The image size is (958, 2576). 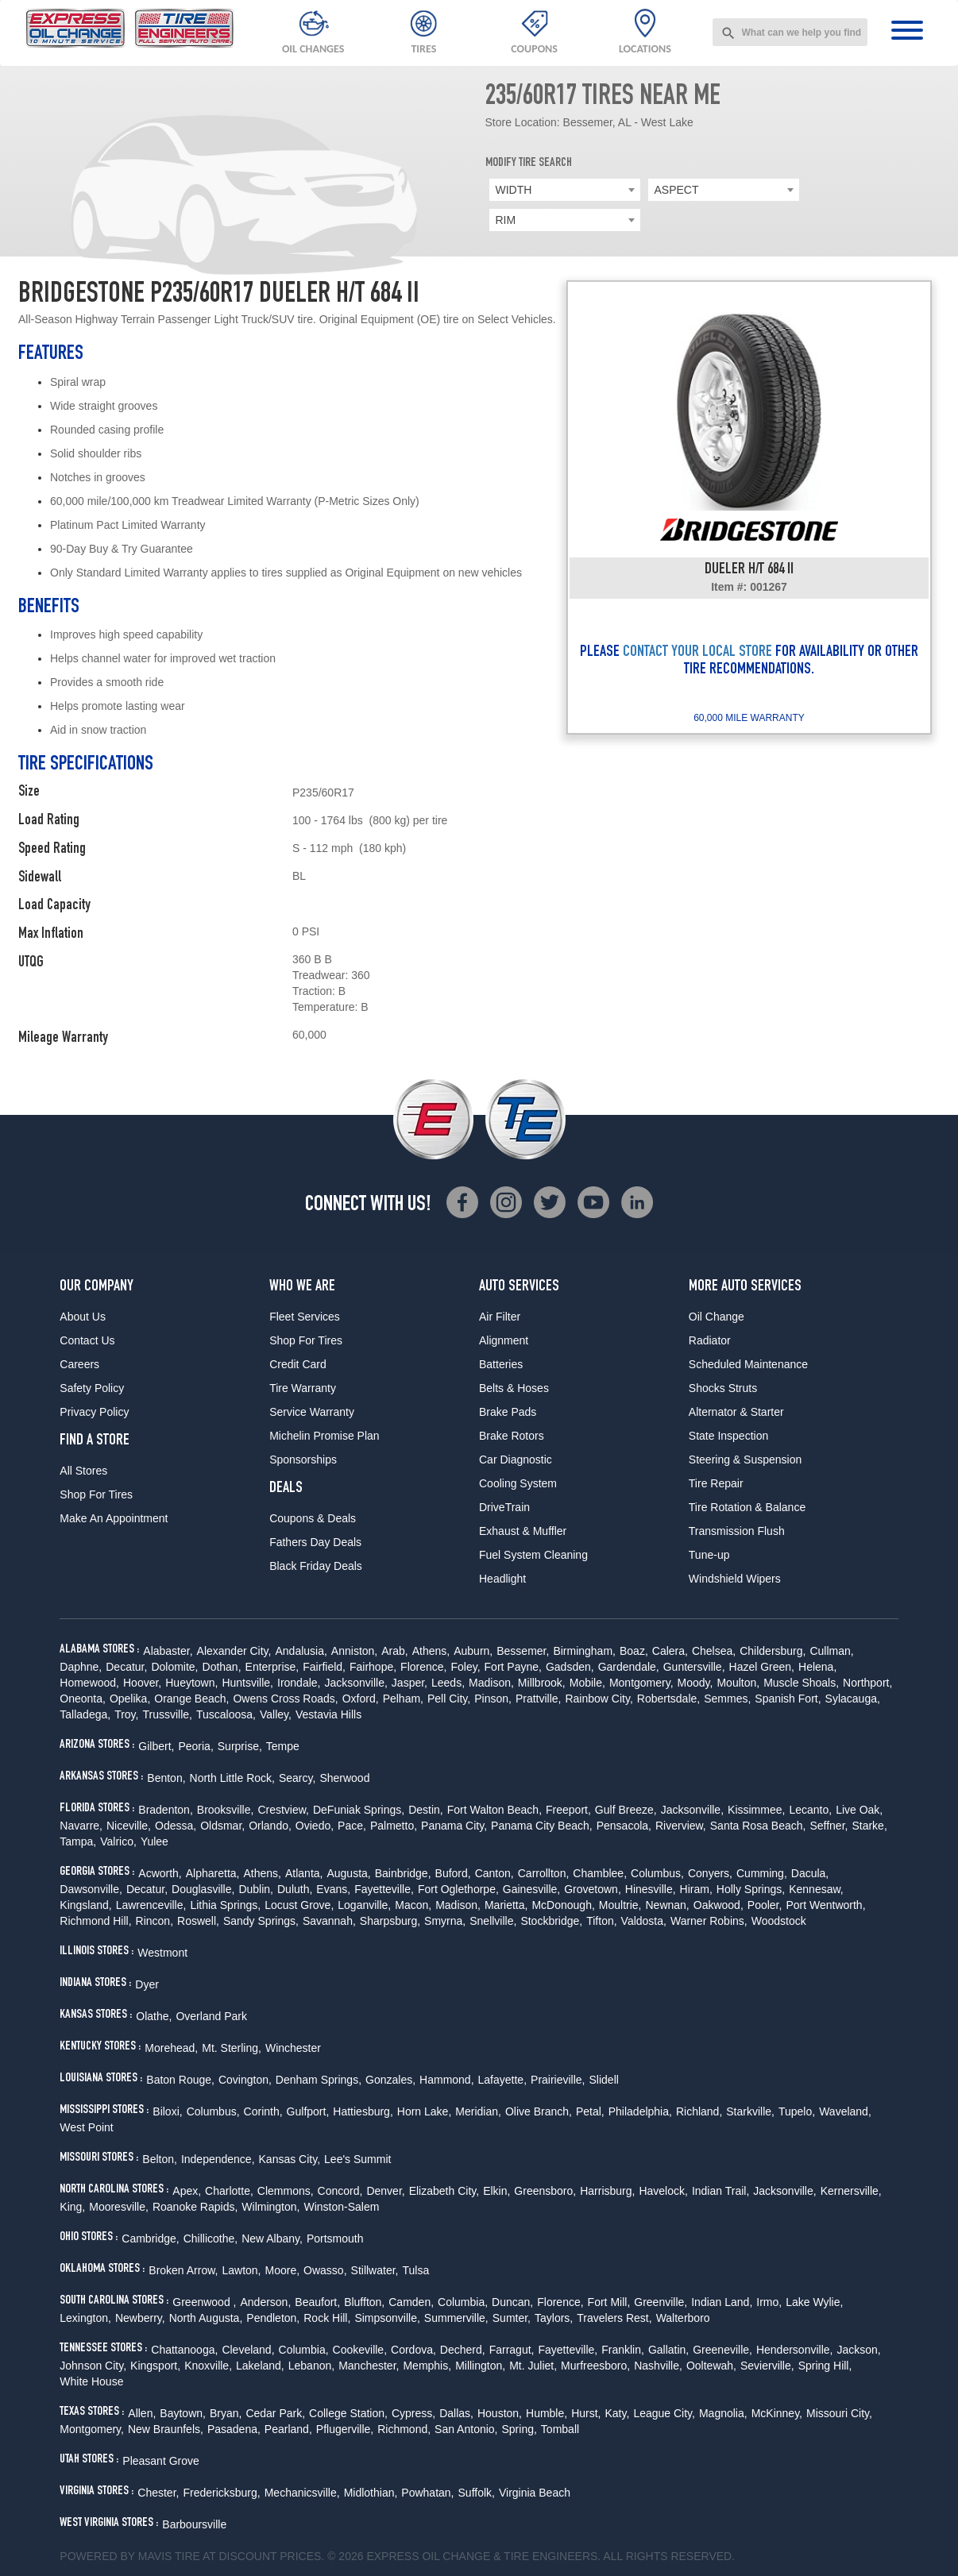 What do you see at coordinates (634, 1651) in the screenshot?
I see `Boaz,` at bounding box center [634, 1651].